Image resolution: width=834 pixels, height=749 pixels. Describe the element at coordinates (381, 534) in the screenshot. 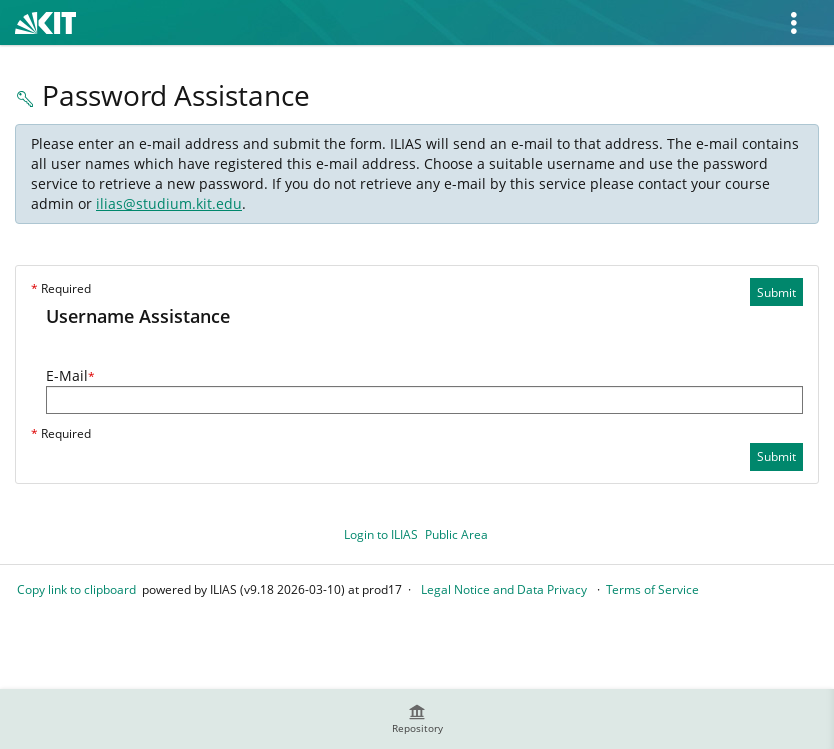

I see `Login to ILIAS` at that location.